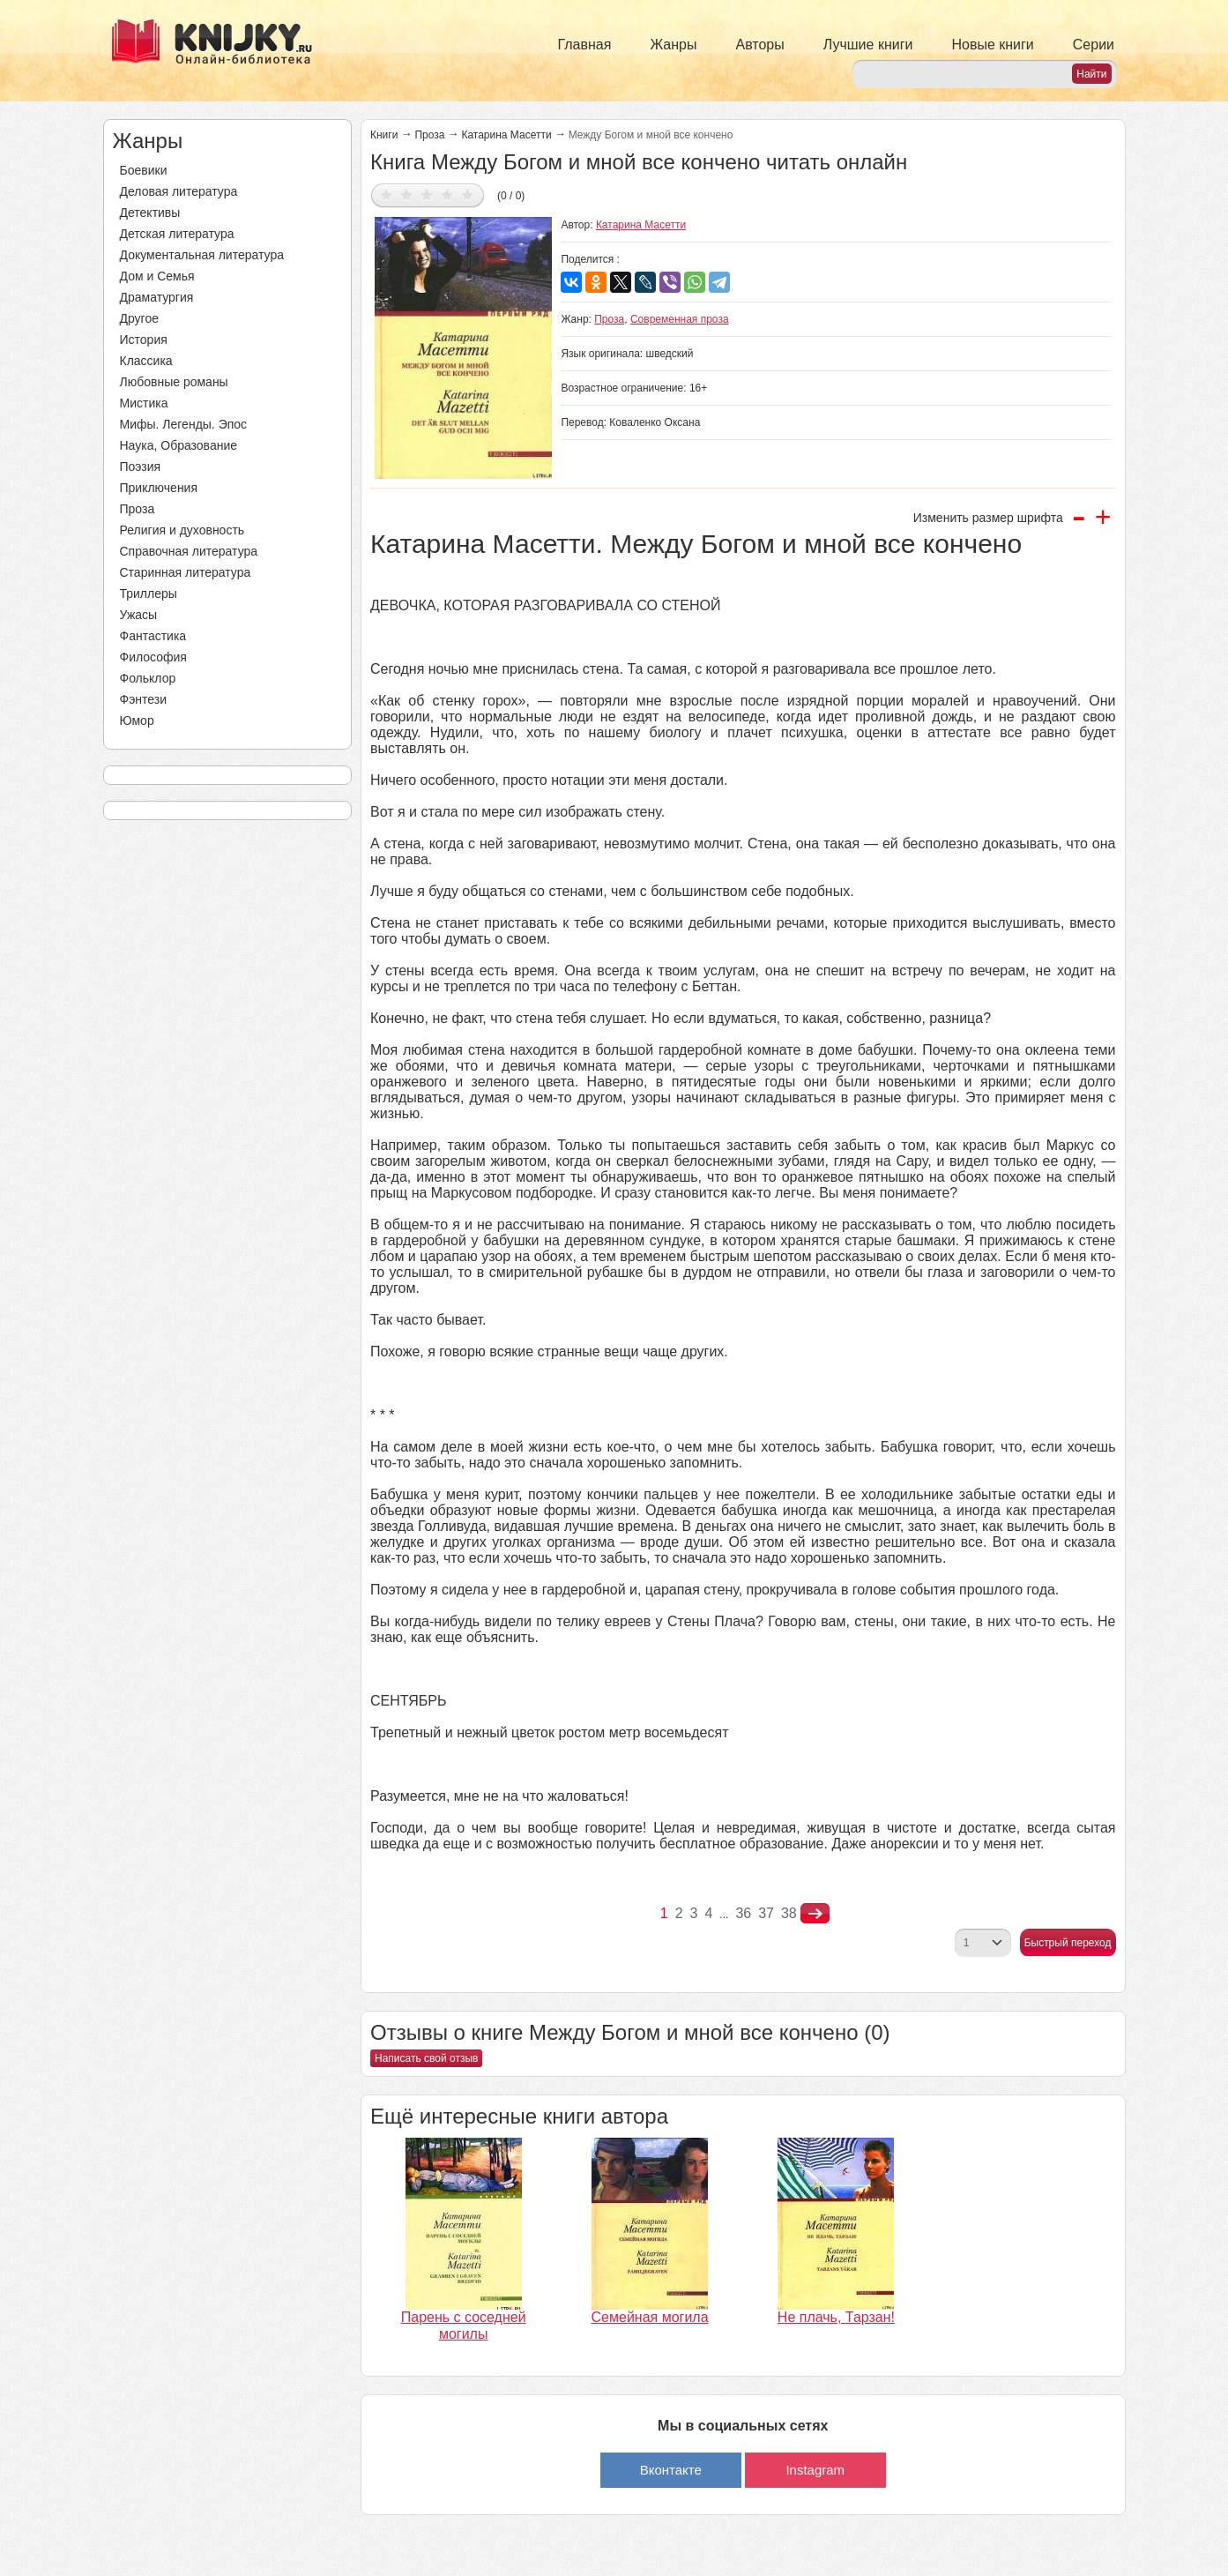 This screenshot has height=2576, width=1228. What do you see at coordinates (137, 720) in the screenshot?
I see `Юмор` at bounding box center [137, 720].